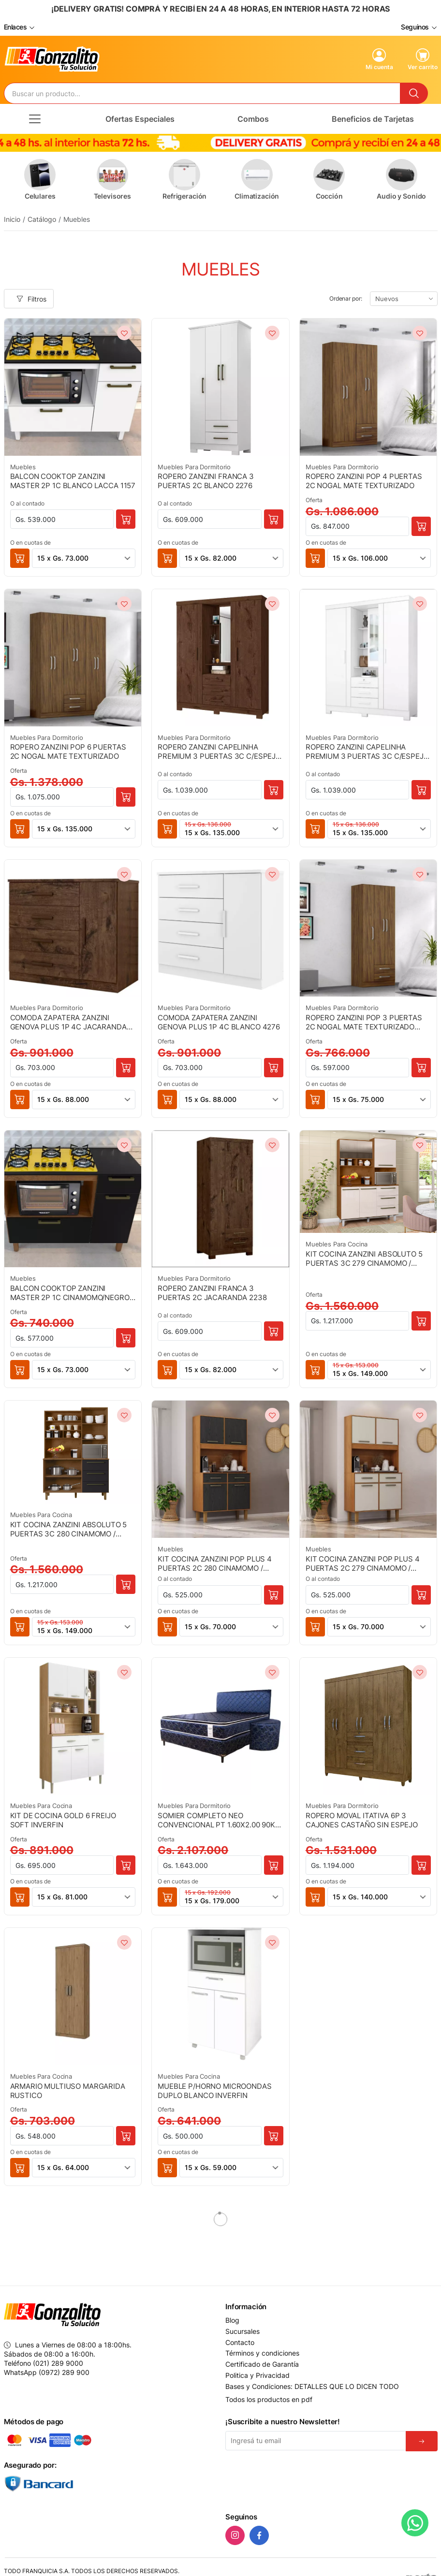 This screenshot has height=2576, width=441. Describe the element at coordinates (262, 2363) in the screenshot. I see `Certificado de Garantía` at that location.